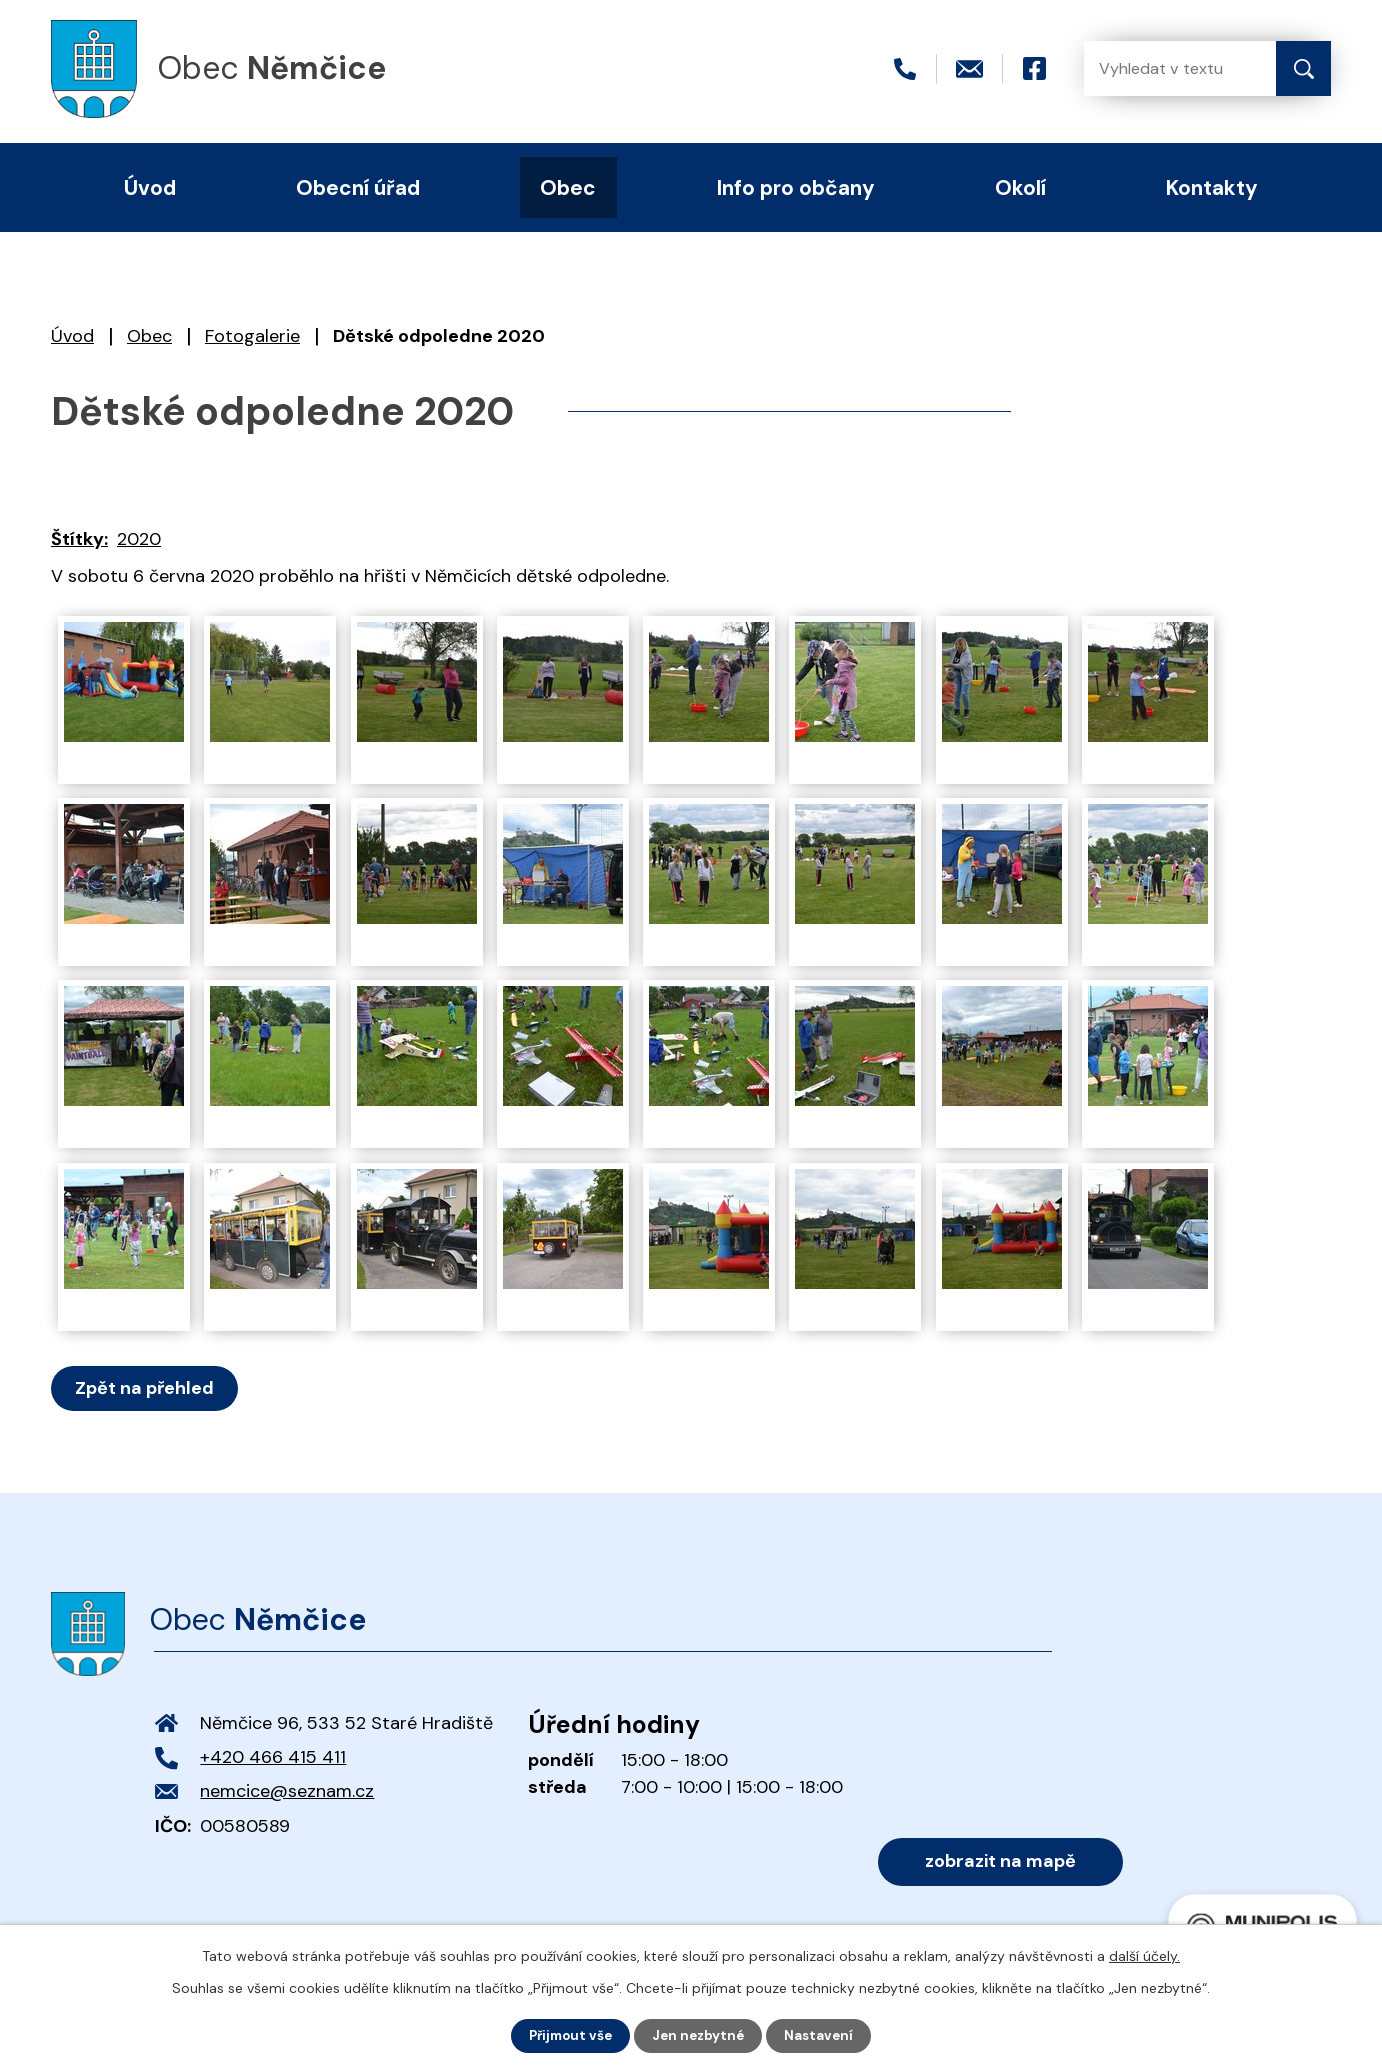 The image size is (1382, 2072). I want to click on Úvod, so click(72, 336).